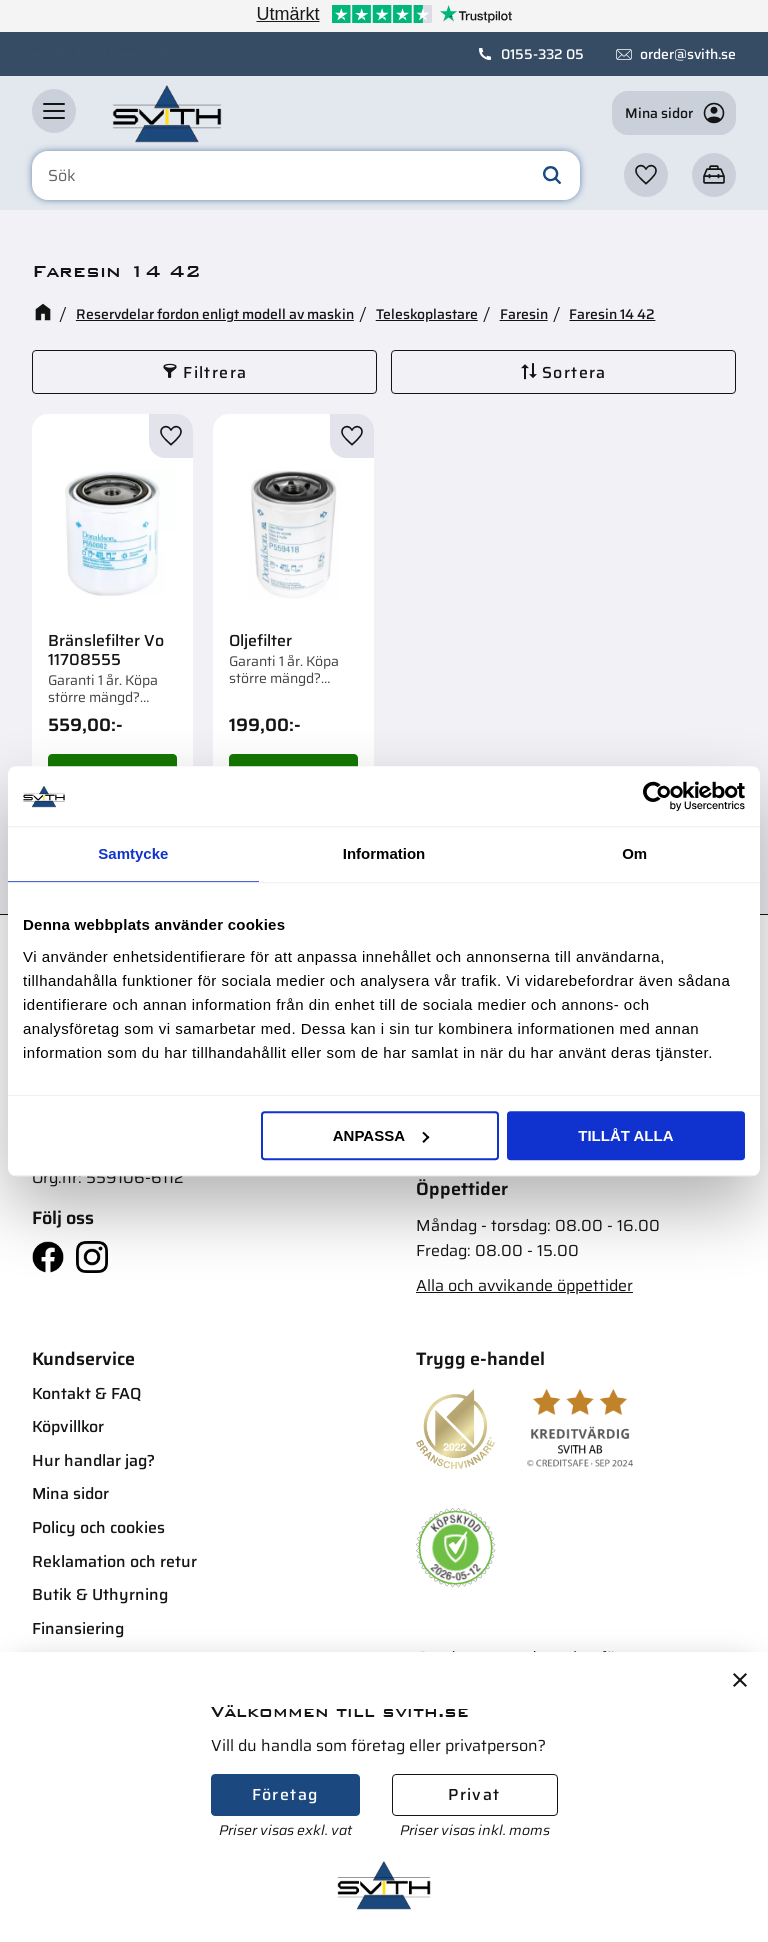 The height and width of the screenshot is (1942, 768). Describe the element at coordinates (384, 853) in the screenshot. I see `Information [tab]` at that location.